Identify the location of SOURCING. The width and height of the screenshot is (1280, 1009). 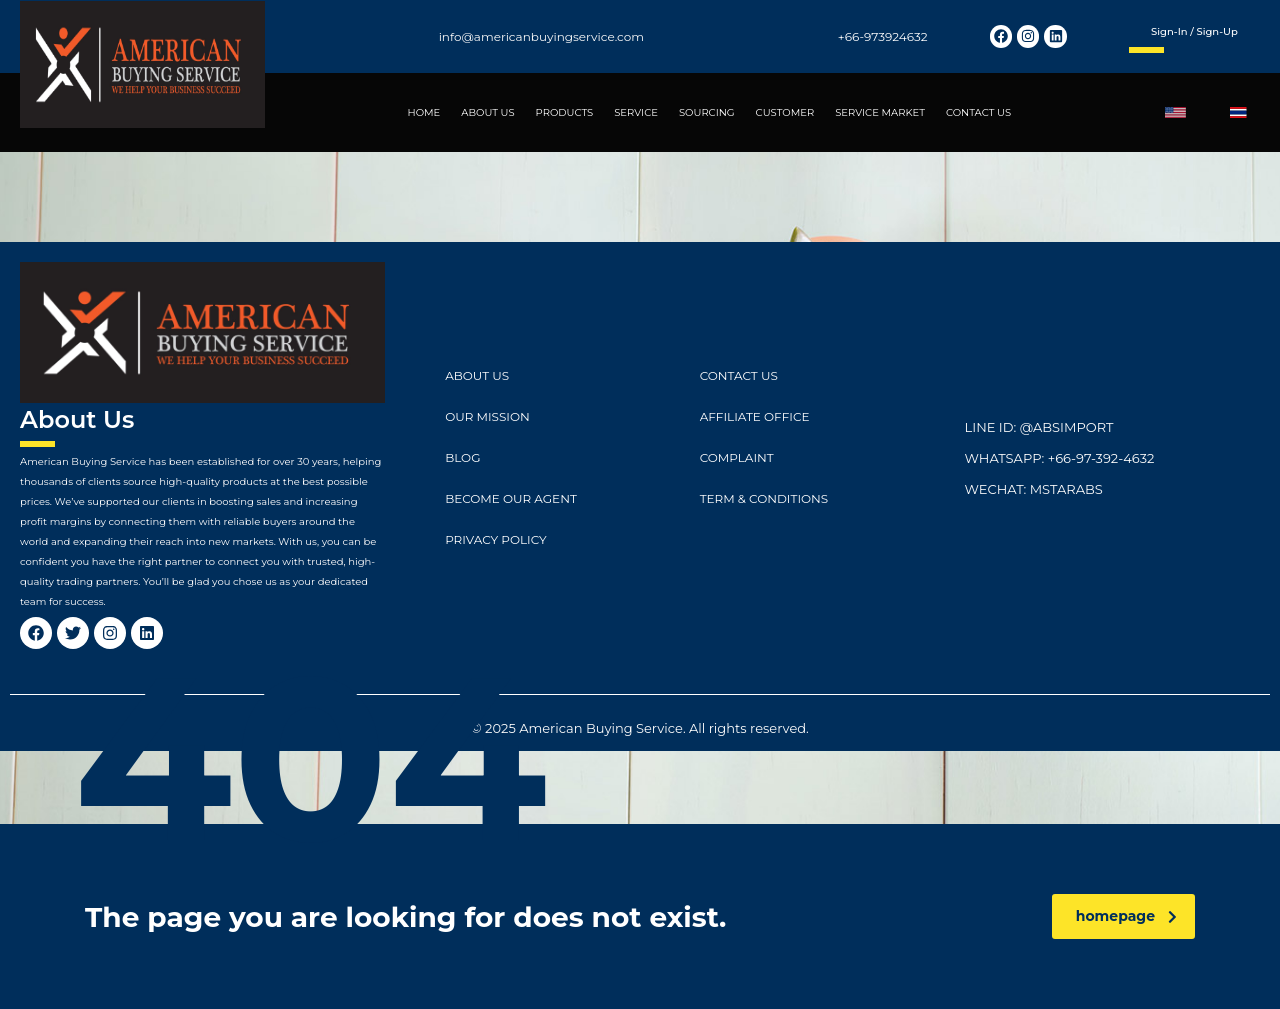
(707, 112).